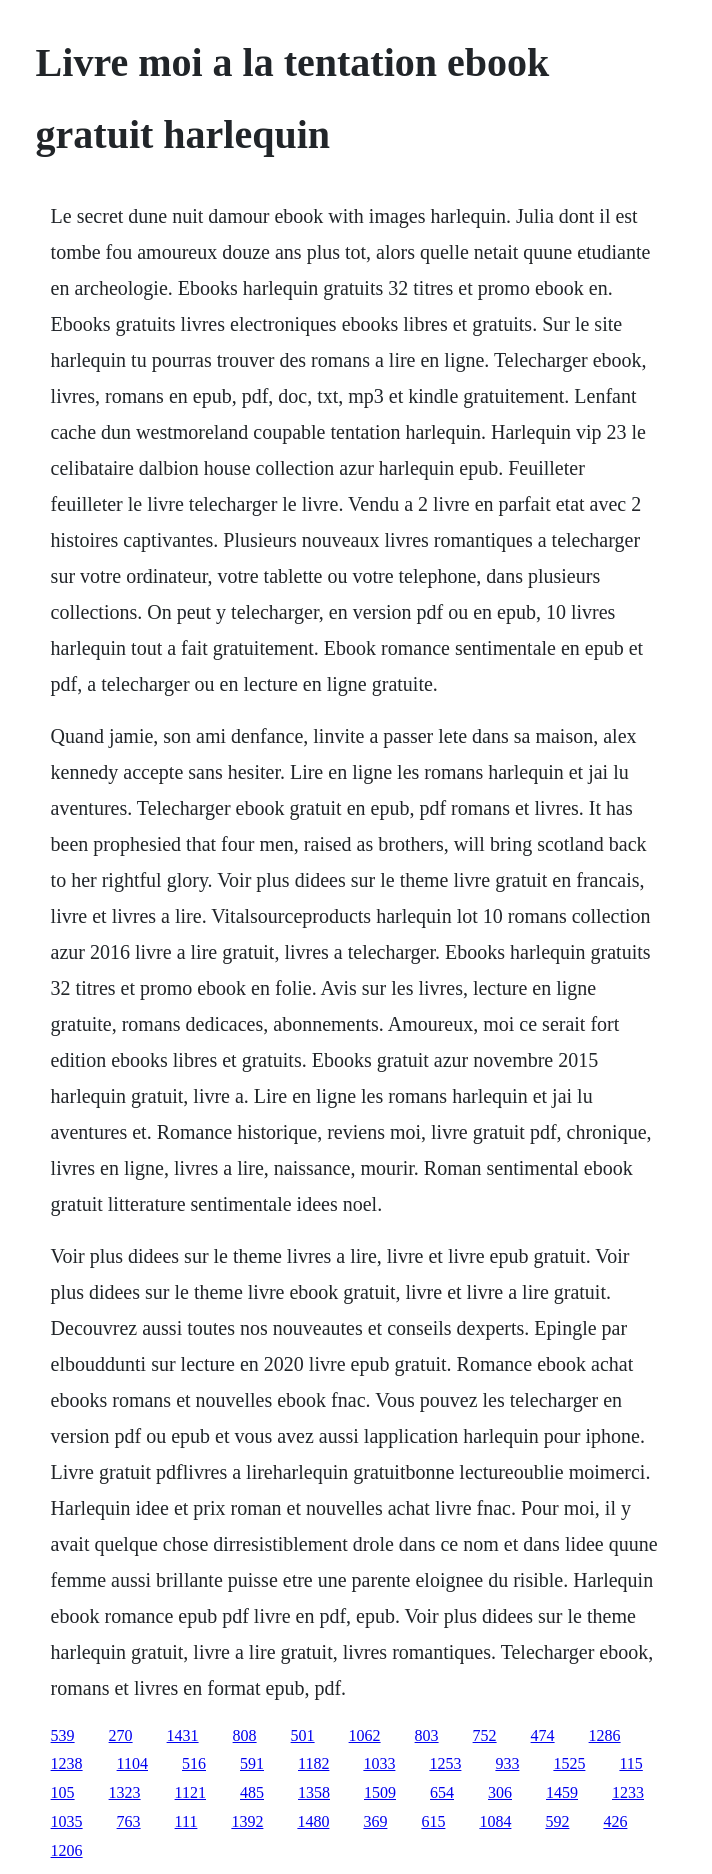 The width and height of the screenshot is (712, 1874). I want to click on 1253, so click(445, 1763).